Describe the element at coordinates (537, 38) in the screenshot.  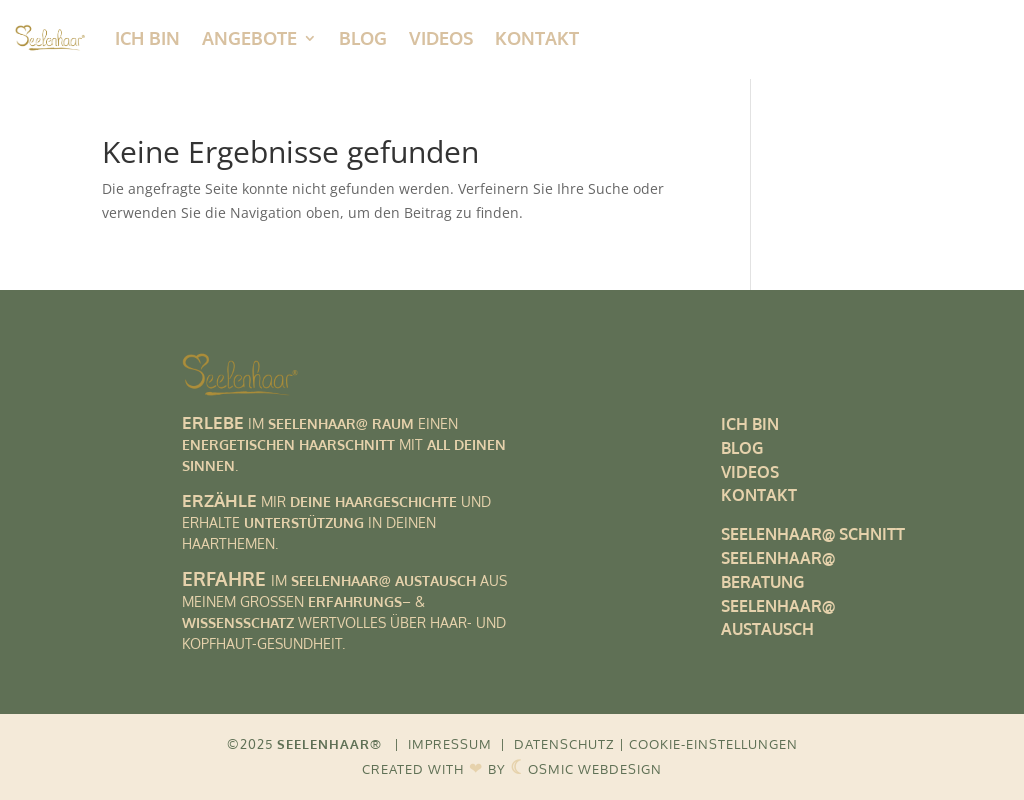
I see `Kontakt` at that location.